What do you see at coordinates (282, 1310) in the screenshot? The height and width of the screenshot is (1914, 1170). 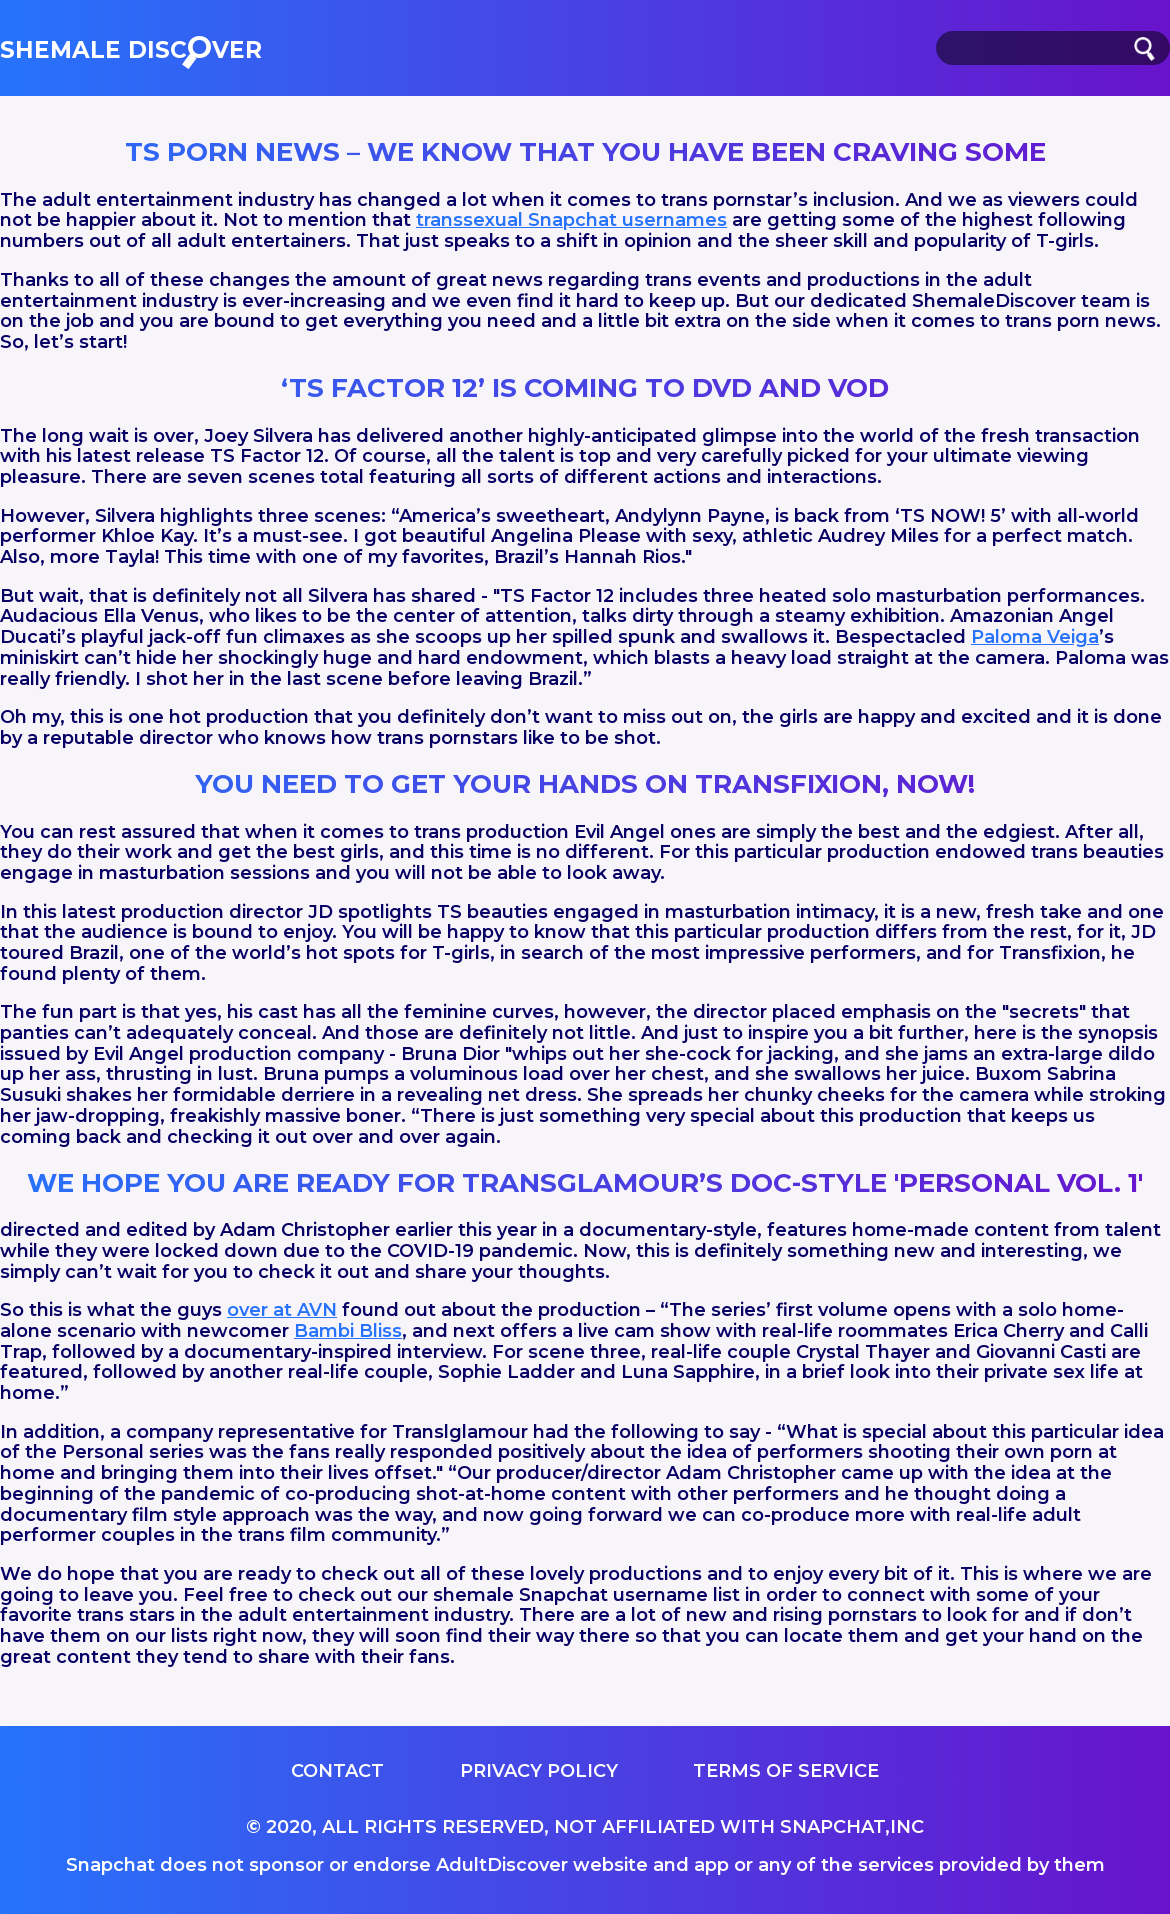 I see `over at AVN` at bounding box center [282, 1310].